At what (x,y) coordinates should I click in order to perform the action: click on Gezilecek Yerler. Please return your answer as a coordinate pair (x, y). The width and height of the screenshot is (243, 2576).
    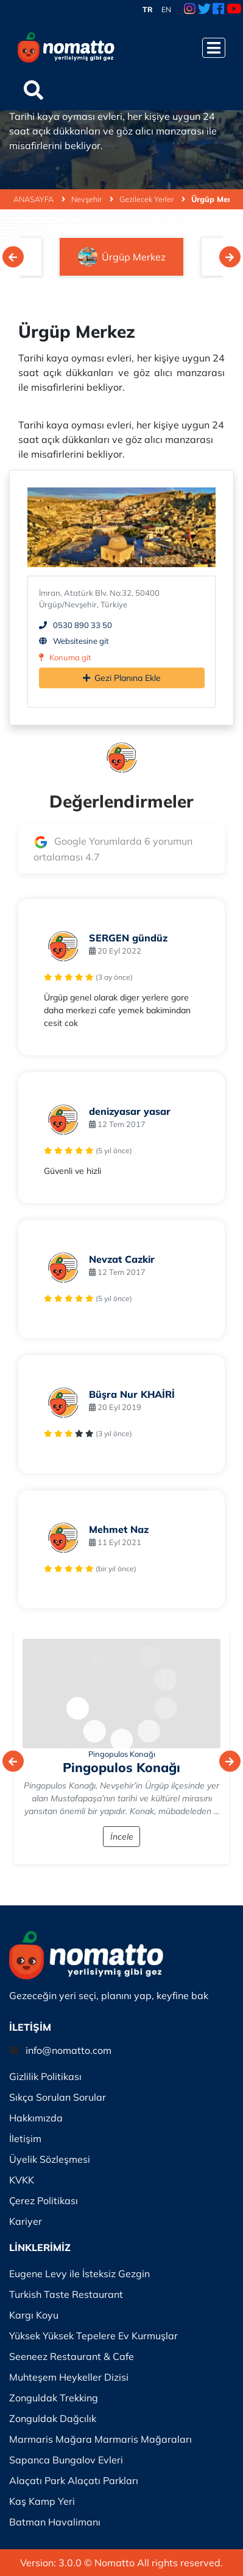
    Looking at the image, I should click on (152, 199).